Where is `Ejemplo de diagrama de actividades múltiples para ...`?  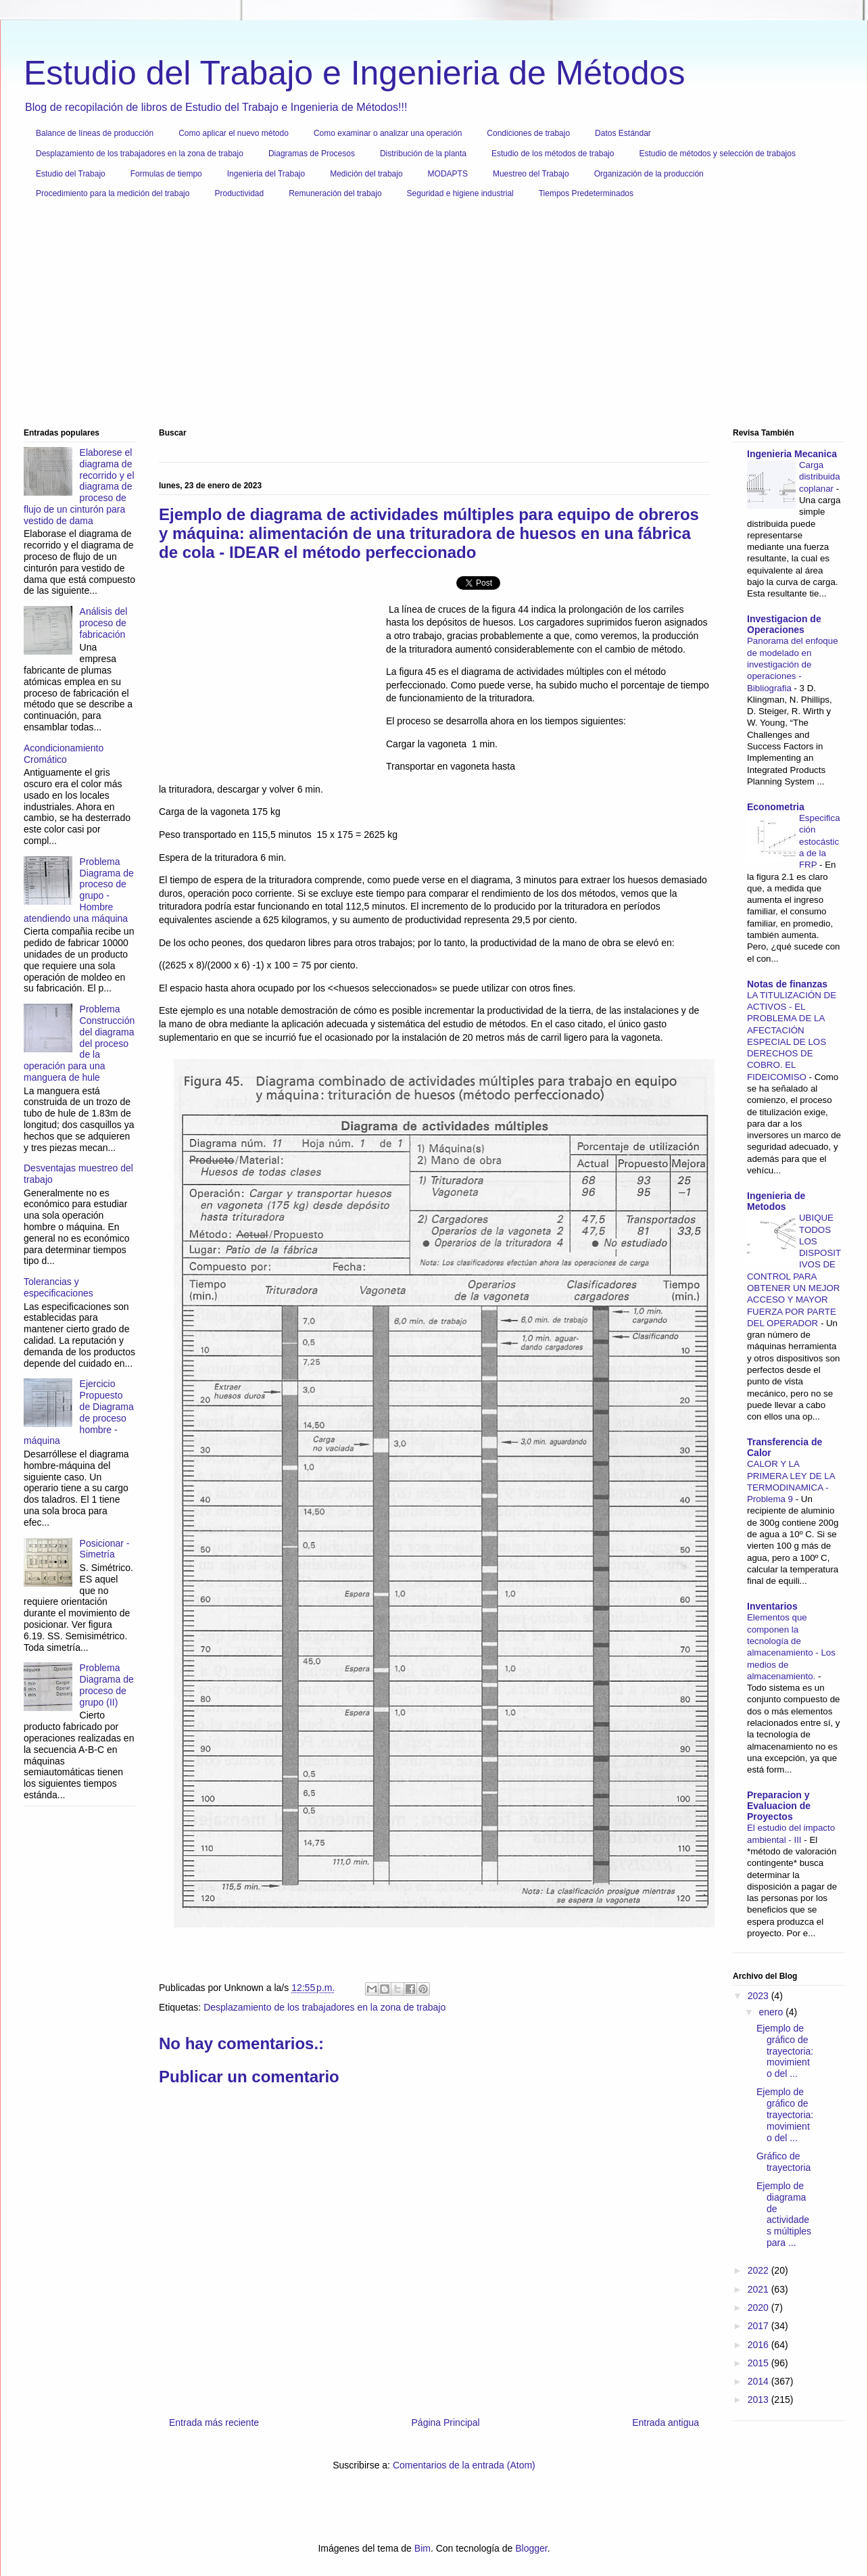
Ejemplo de diagrama de actividades múltiples para ... is located at coordinates (783, 2214).